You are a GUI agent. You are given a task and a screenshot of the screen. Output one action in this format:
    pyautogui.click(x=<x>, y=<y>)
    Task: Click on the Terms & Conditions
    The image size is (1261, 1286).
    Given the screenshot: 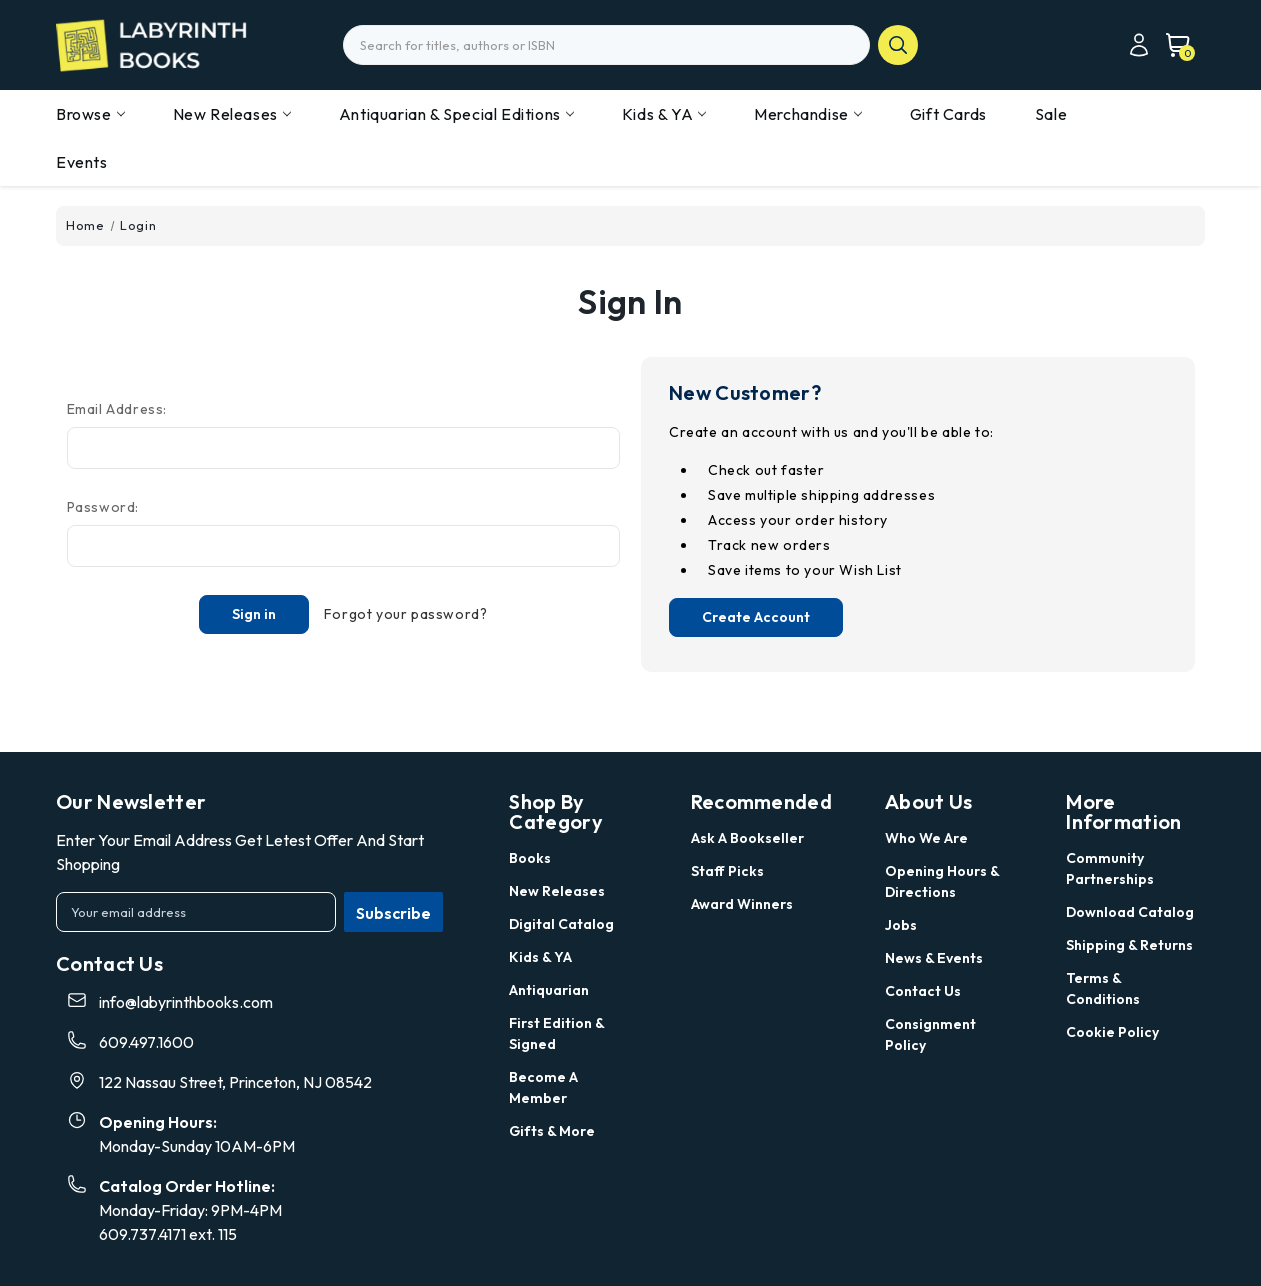 What is the action you would take?
    pyautogui.click(x=1103, y=988)
    